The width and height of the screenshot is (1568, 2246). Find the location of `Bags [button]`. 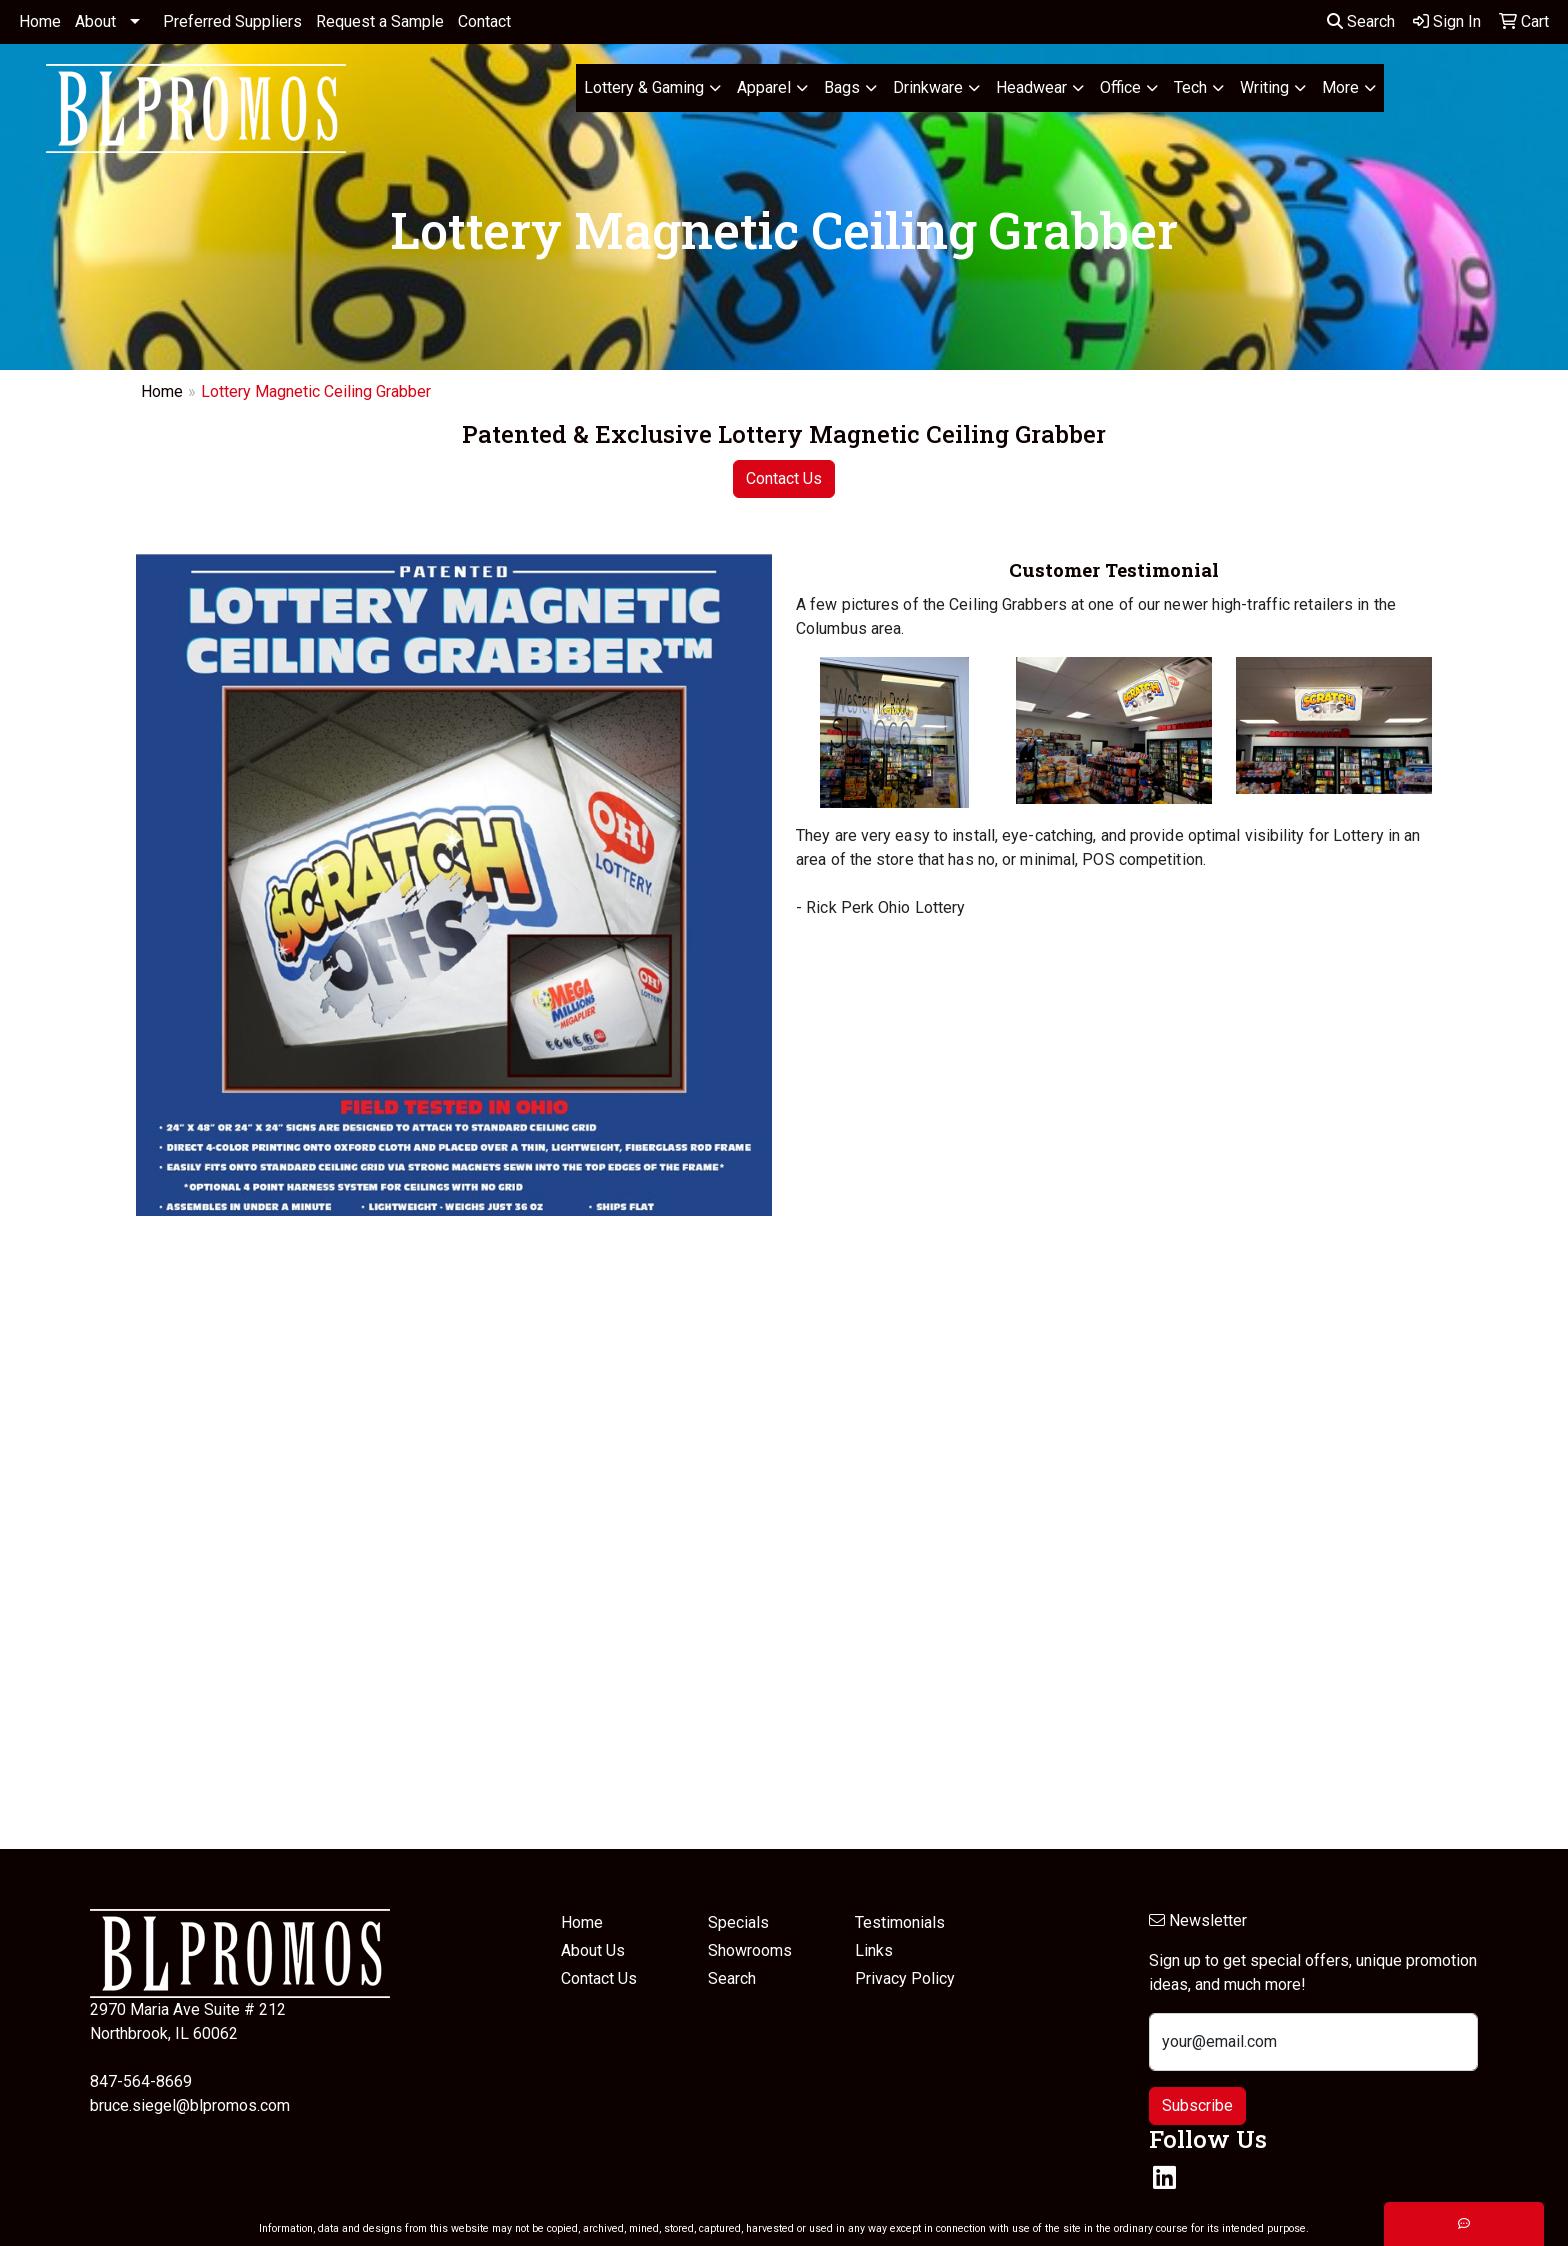

Bags [button] is located at coordinates (842, 87).